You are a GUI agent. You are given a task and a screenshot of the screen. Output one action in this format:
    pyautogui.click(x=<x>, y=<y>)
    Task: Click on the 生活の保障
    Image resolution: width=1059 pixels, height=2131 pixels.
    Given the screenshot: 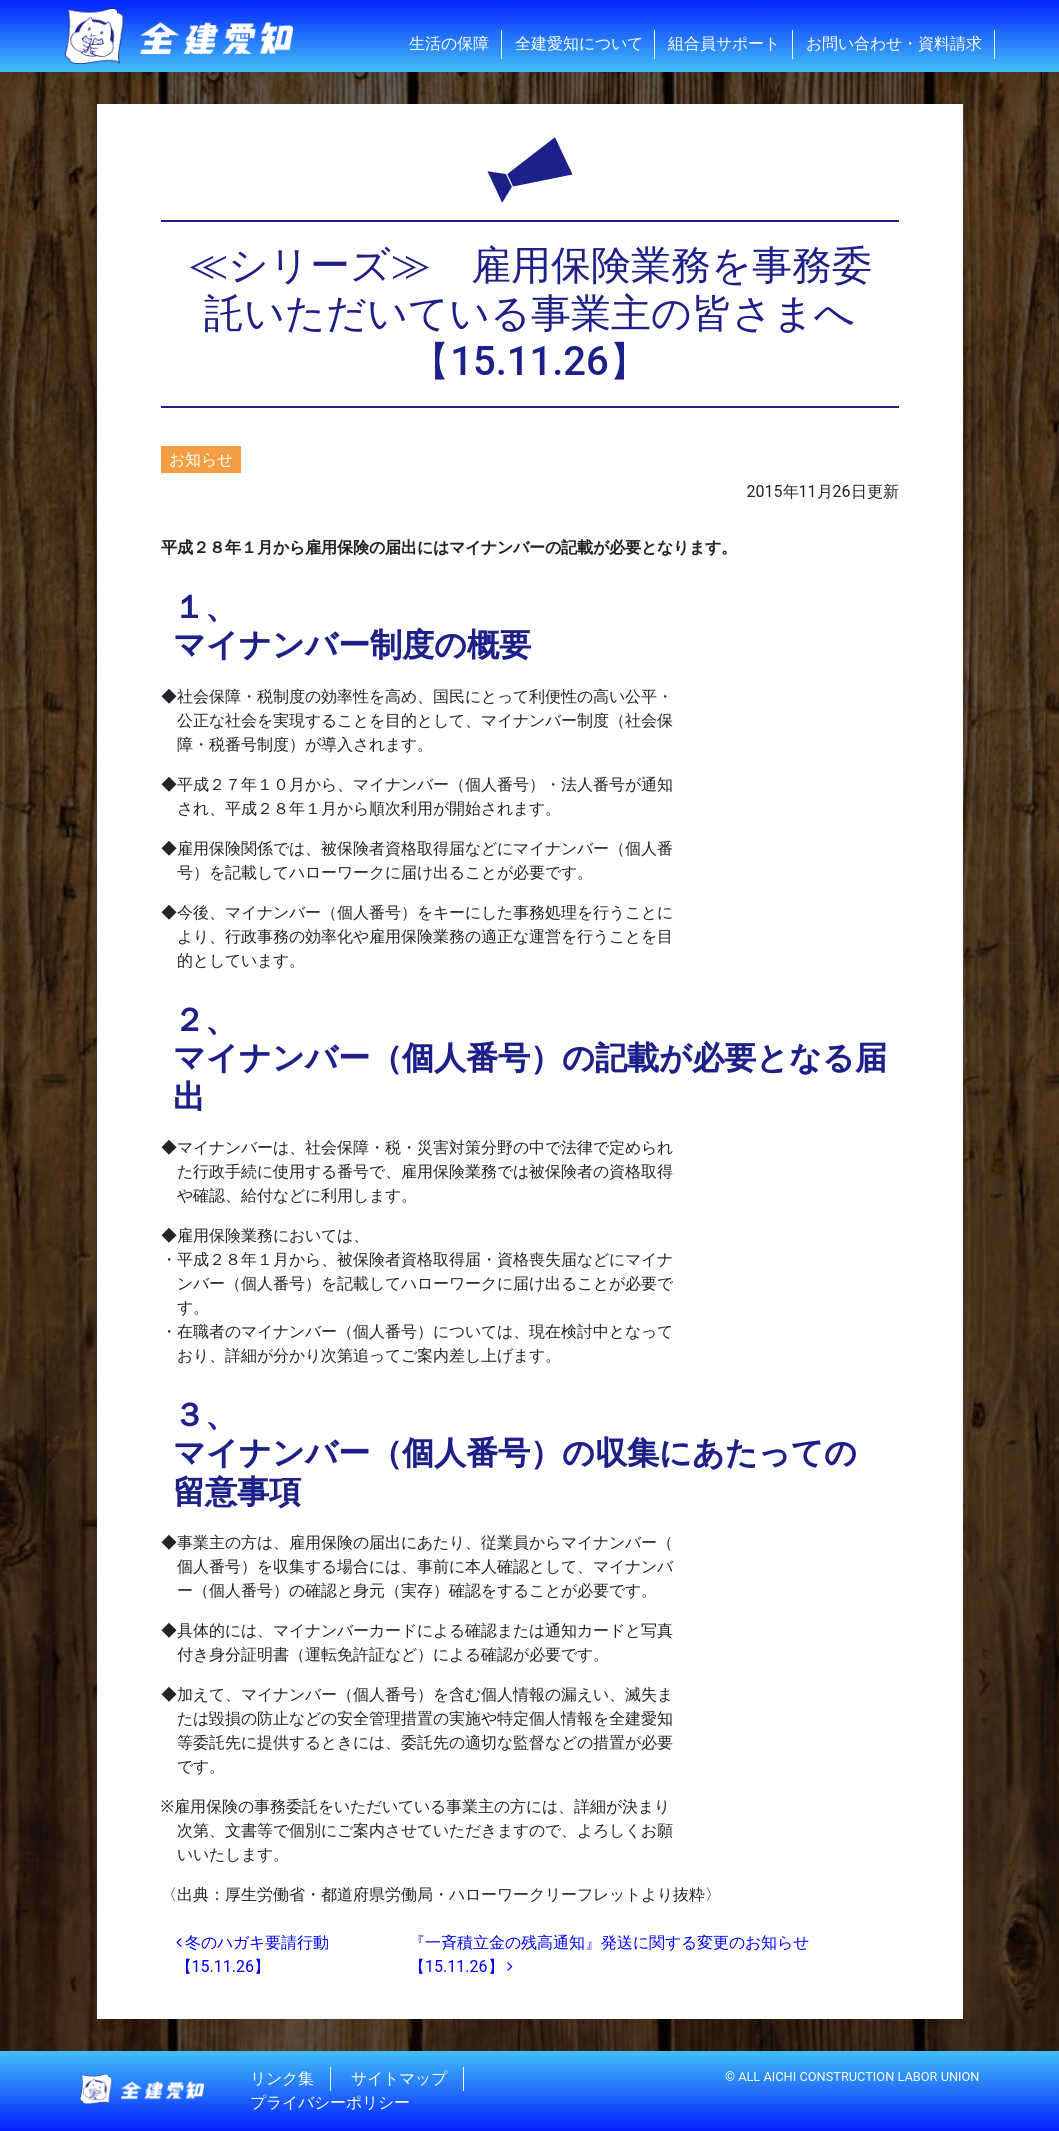 What is the action you would take?
    pyautogui.click(x=449, y=43)
    